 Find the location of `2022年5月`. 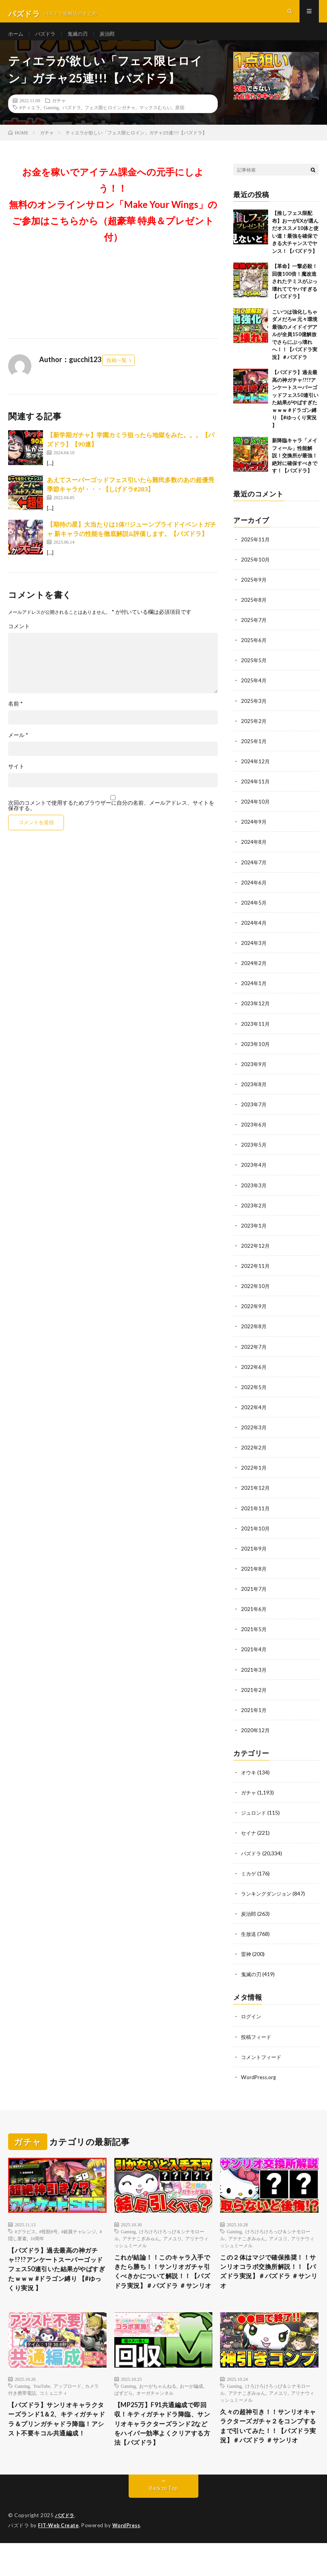

2022年5月 is located at coordinates (254, 1395).